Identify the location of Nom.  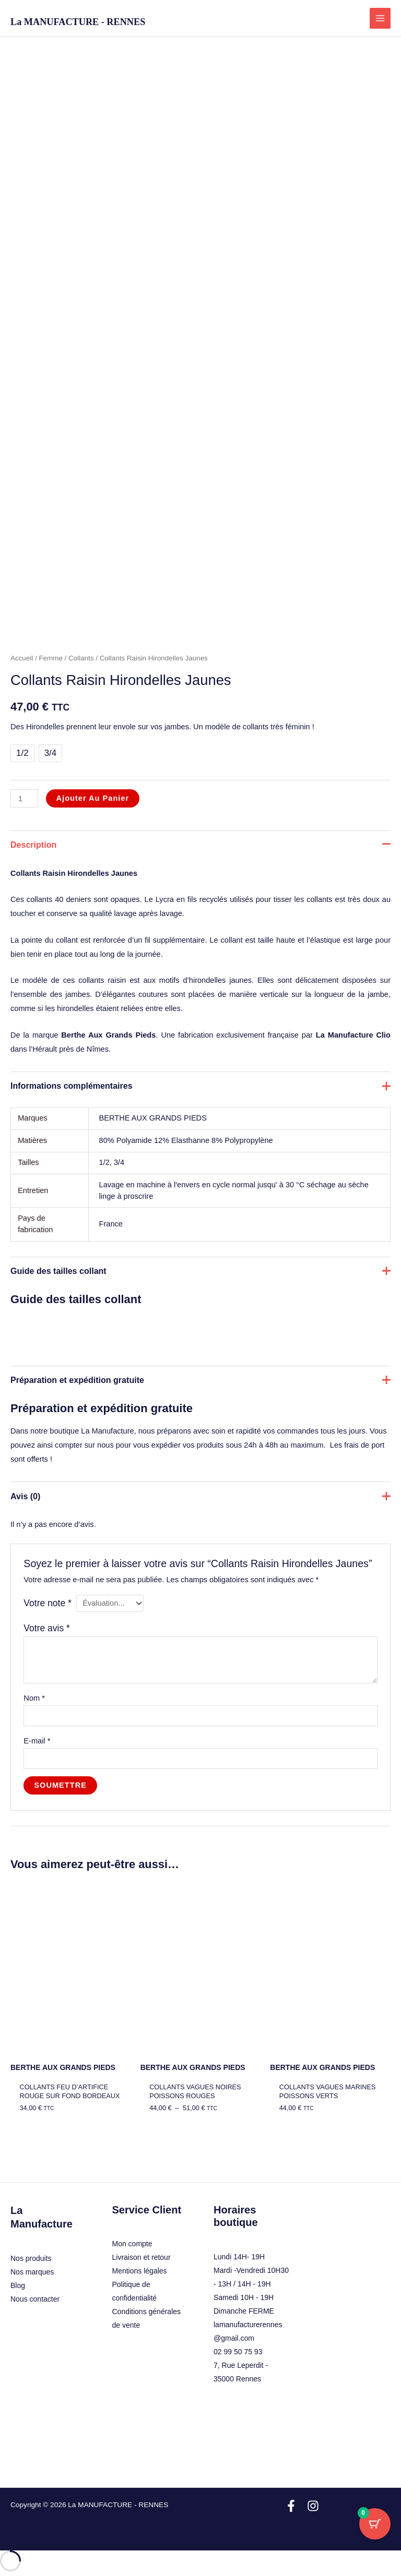
(34, 1698).